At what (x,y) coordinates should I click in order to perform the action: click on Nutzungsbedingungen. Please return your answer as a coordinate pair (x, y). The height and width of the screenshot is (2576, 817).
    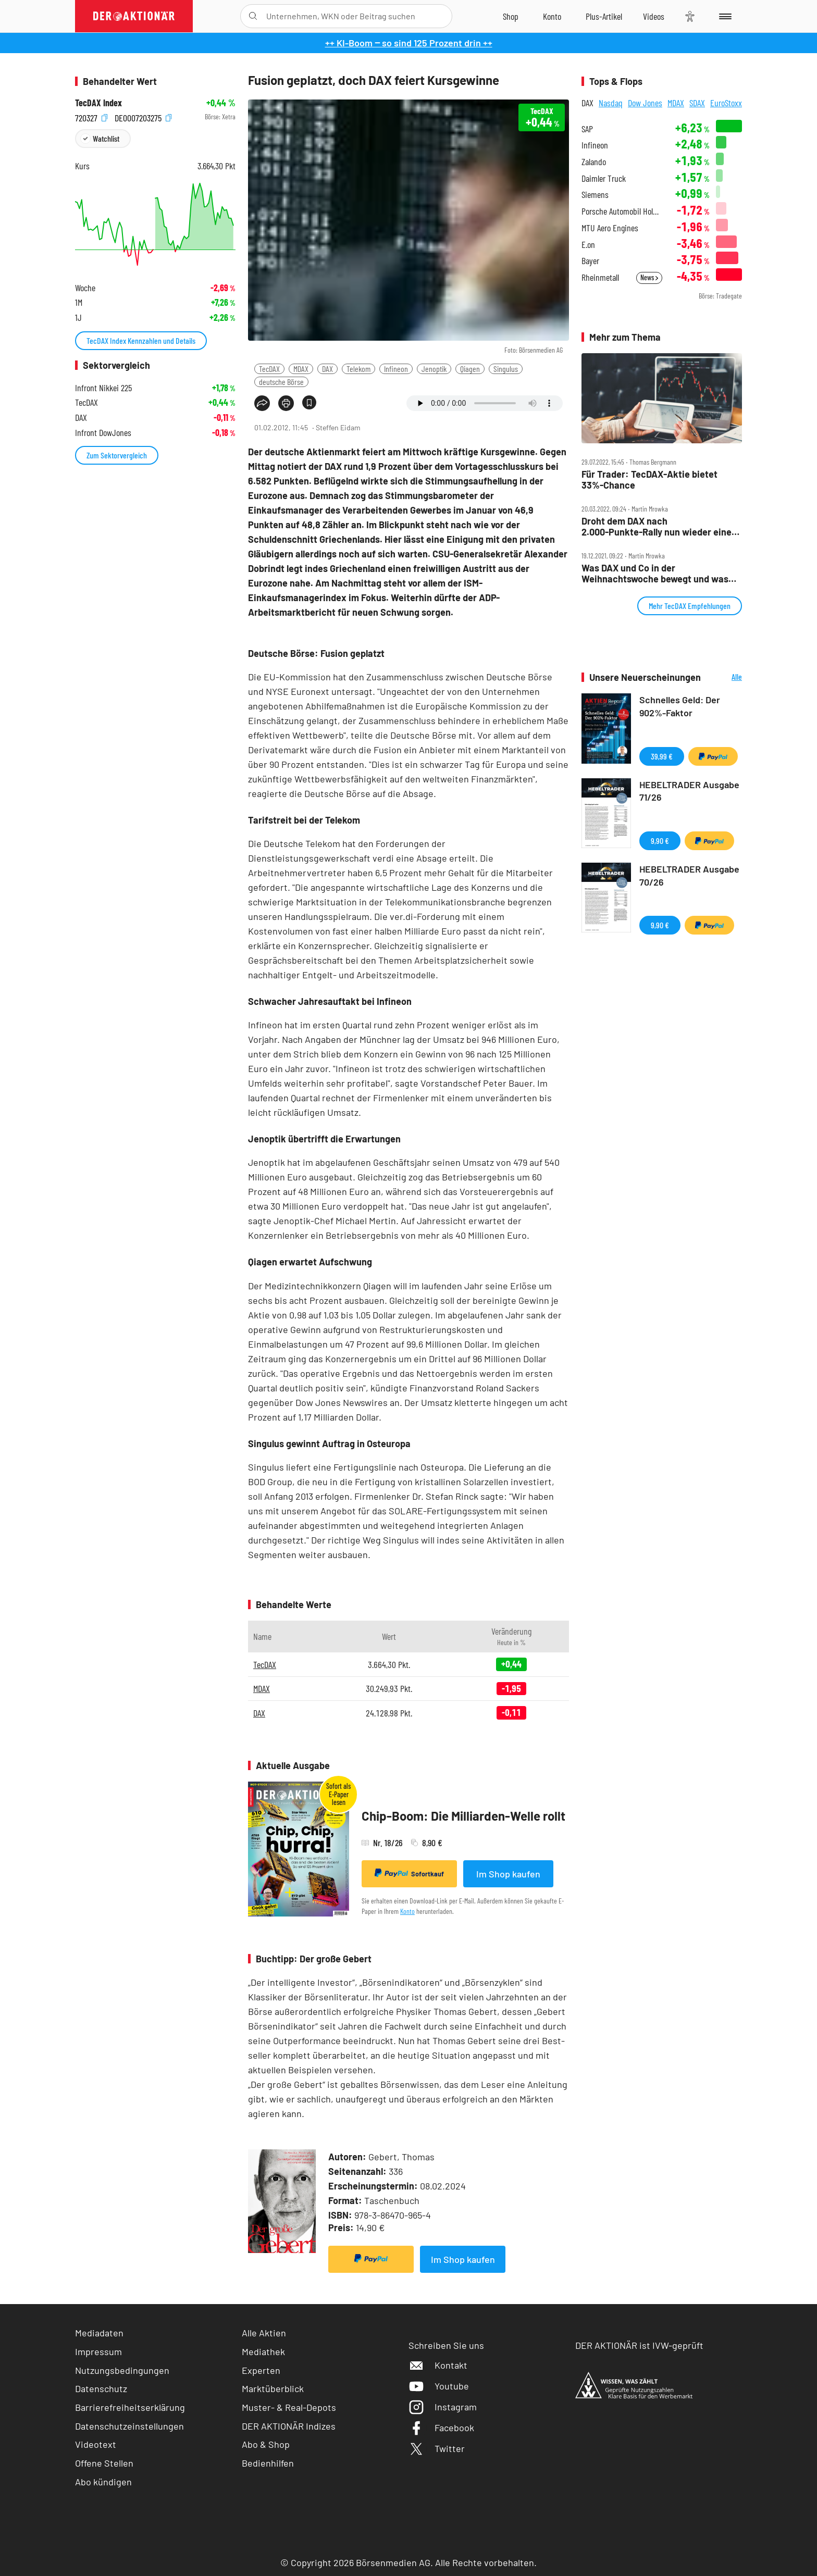
    Looking at the image, I should click on (122, 2370).